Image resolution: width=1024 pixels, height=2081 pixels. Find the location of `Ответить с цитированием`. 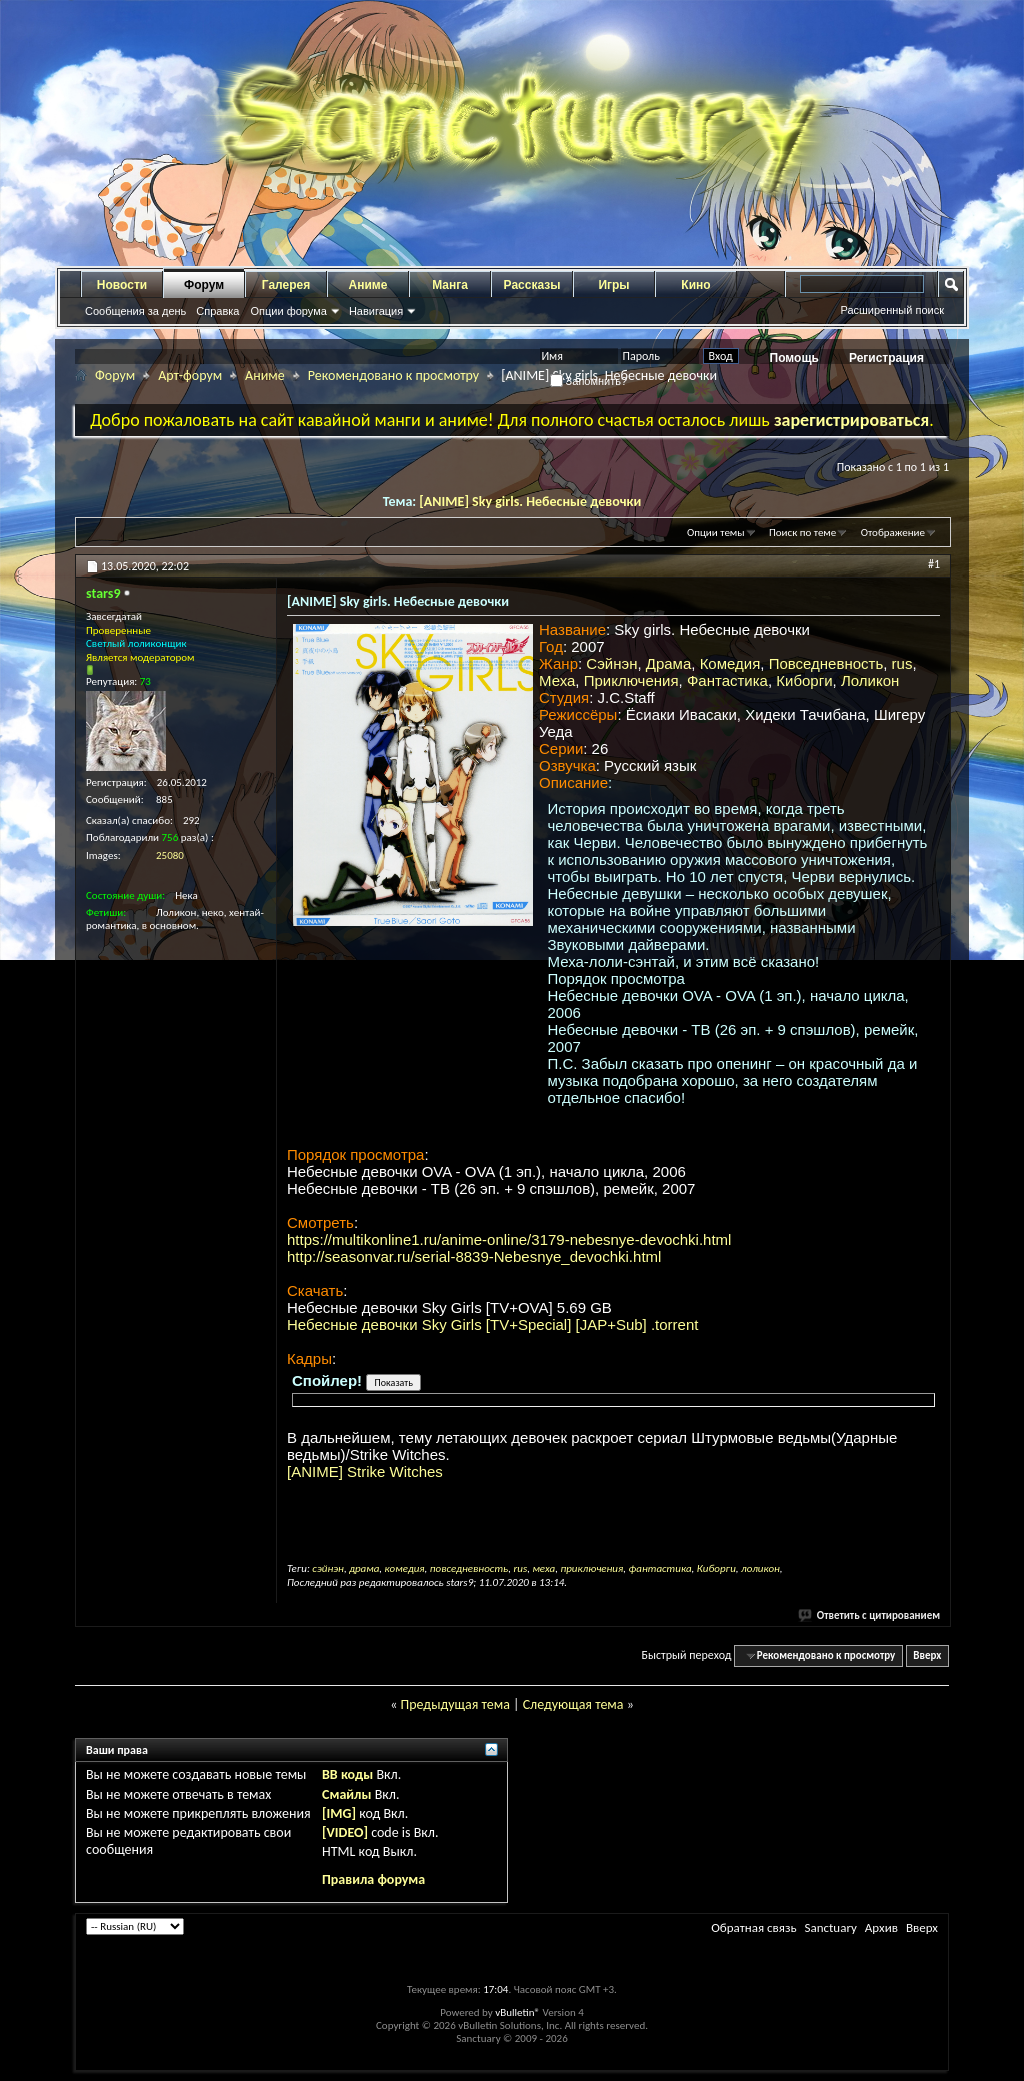

Ответить с цитированием is located at coordinates (870, 1615).